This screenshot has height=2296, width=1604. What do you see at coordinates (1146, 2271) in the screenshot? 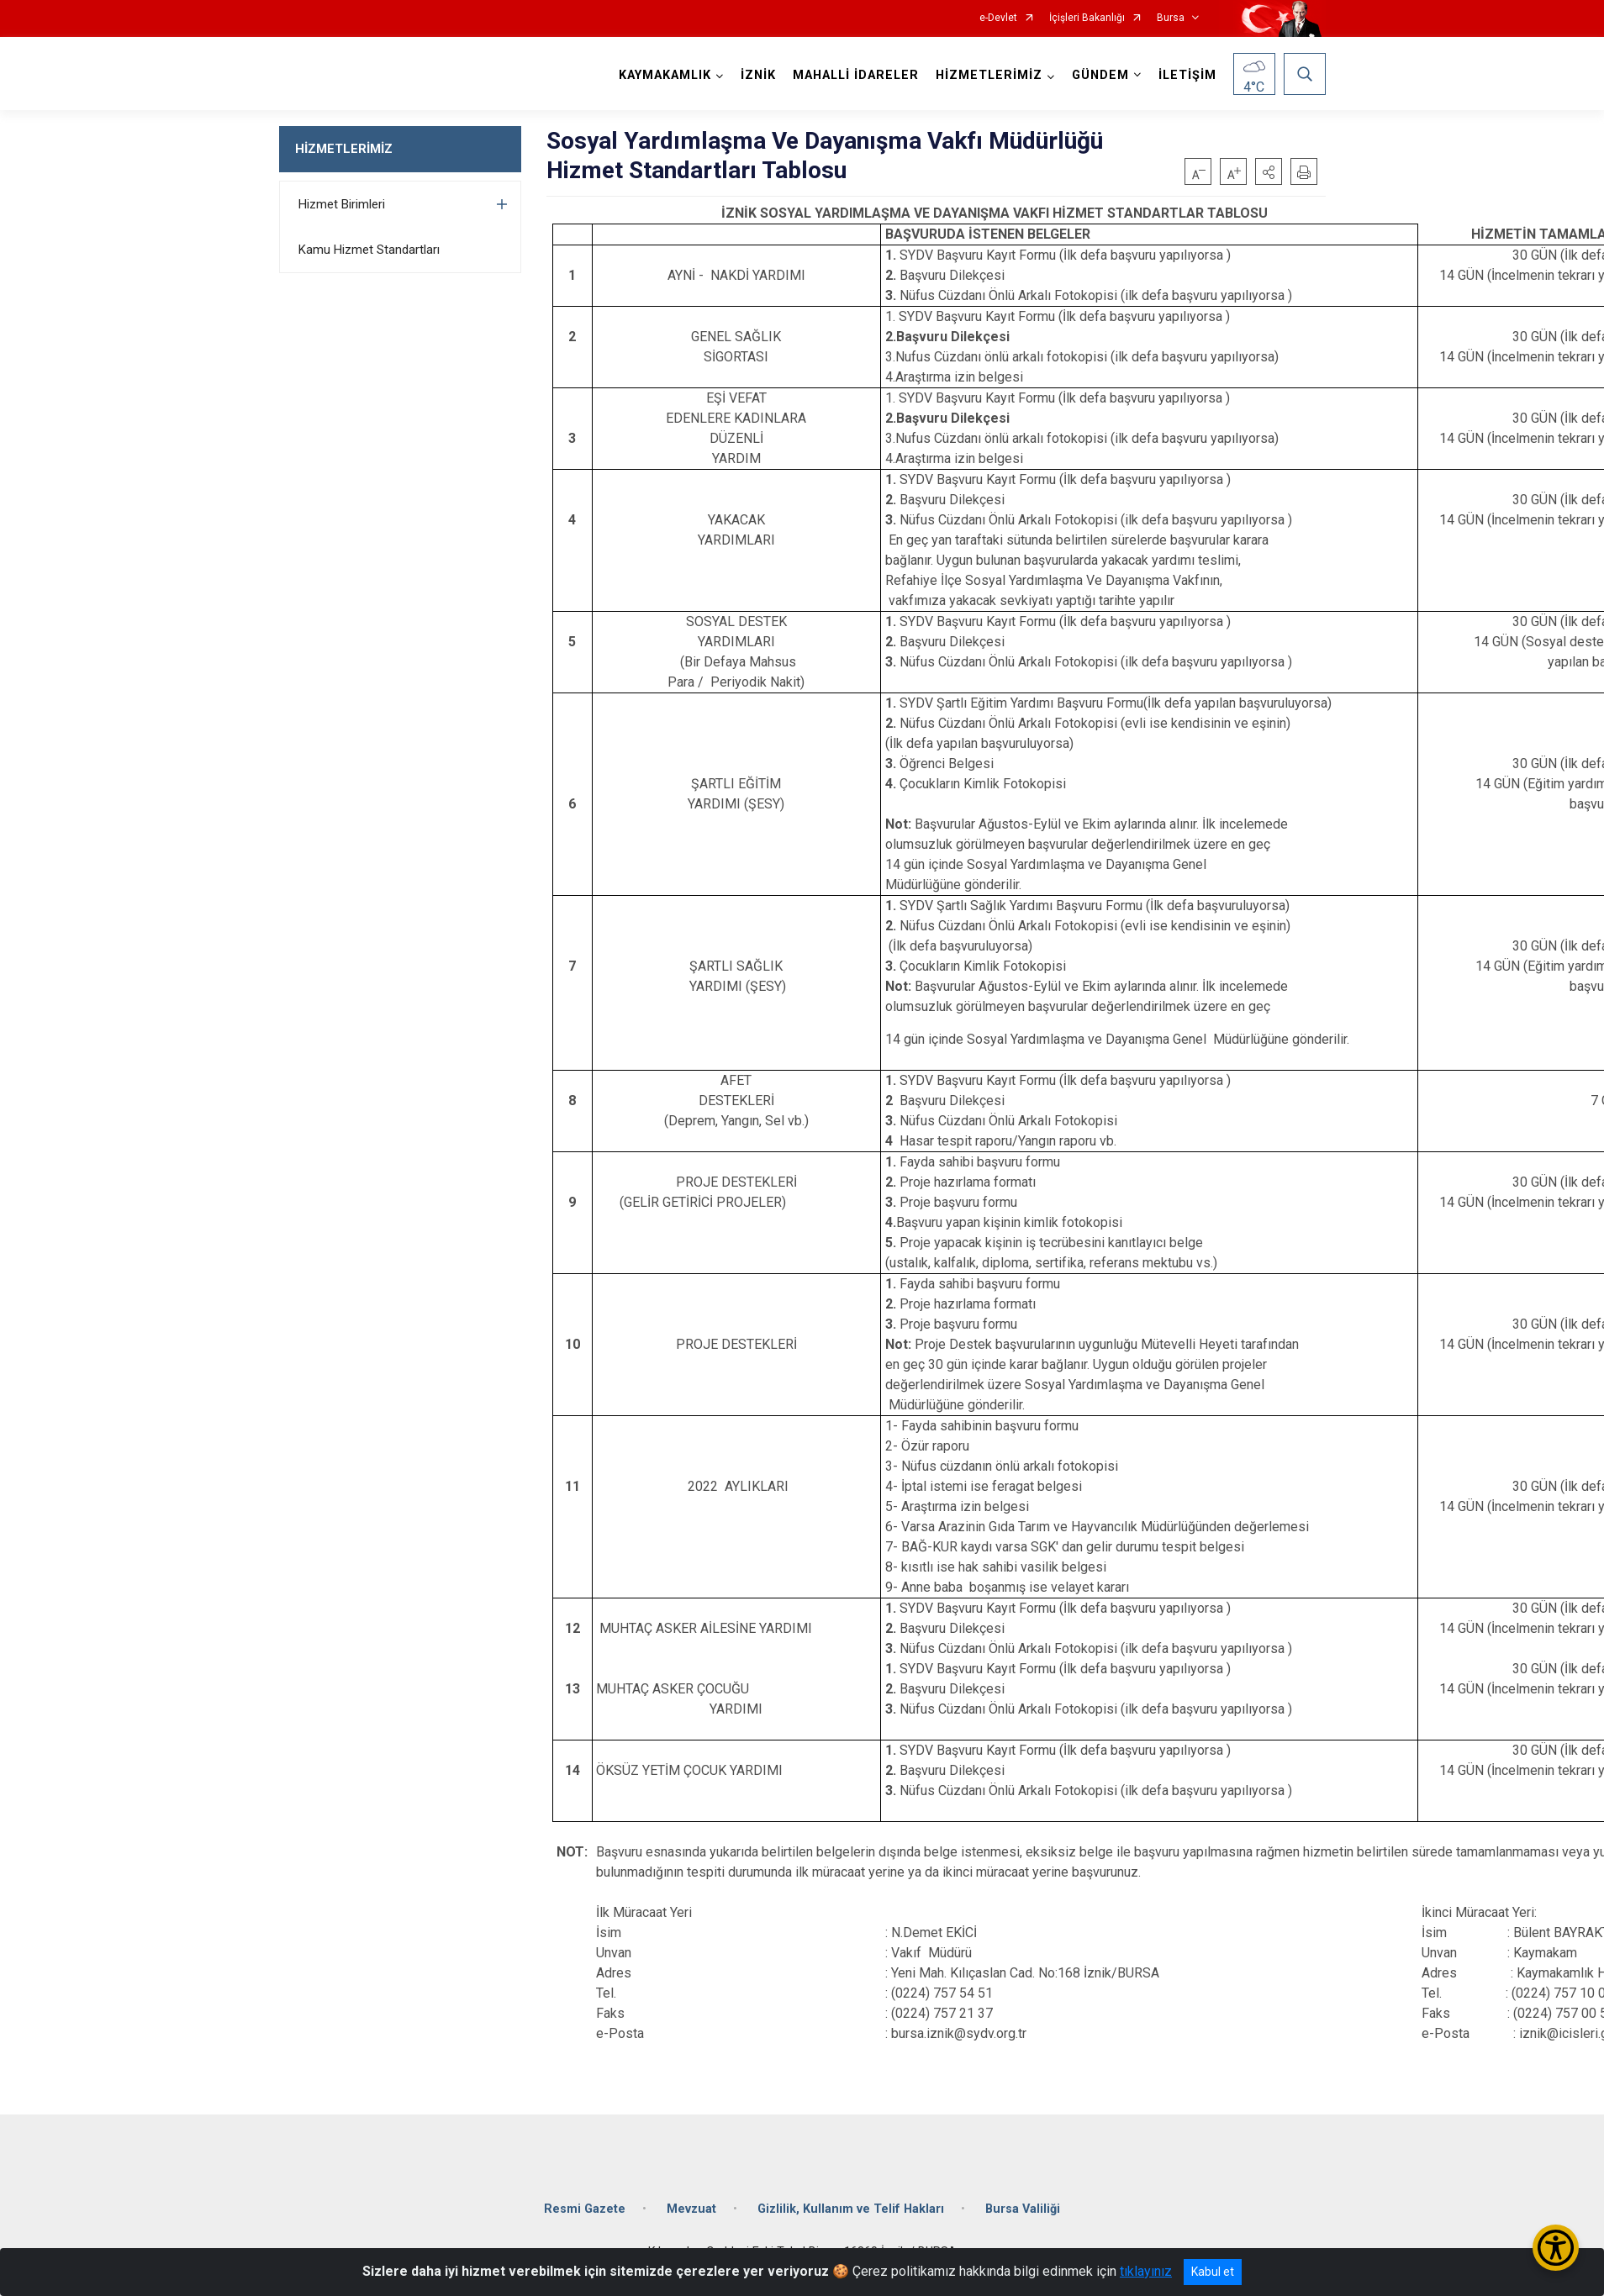
I see `tıklayınız` at bounding box center [1146, 2271].